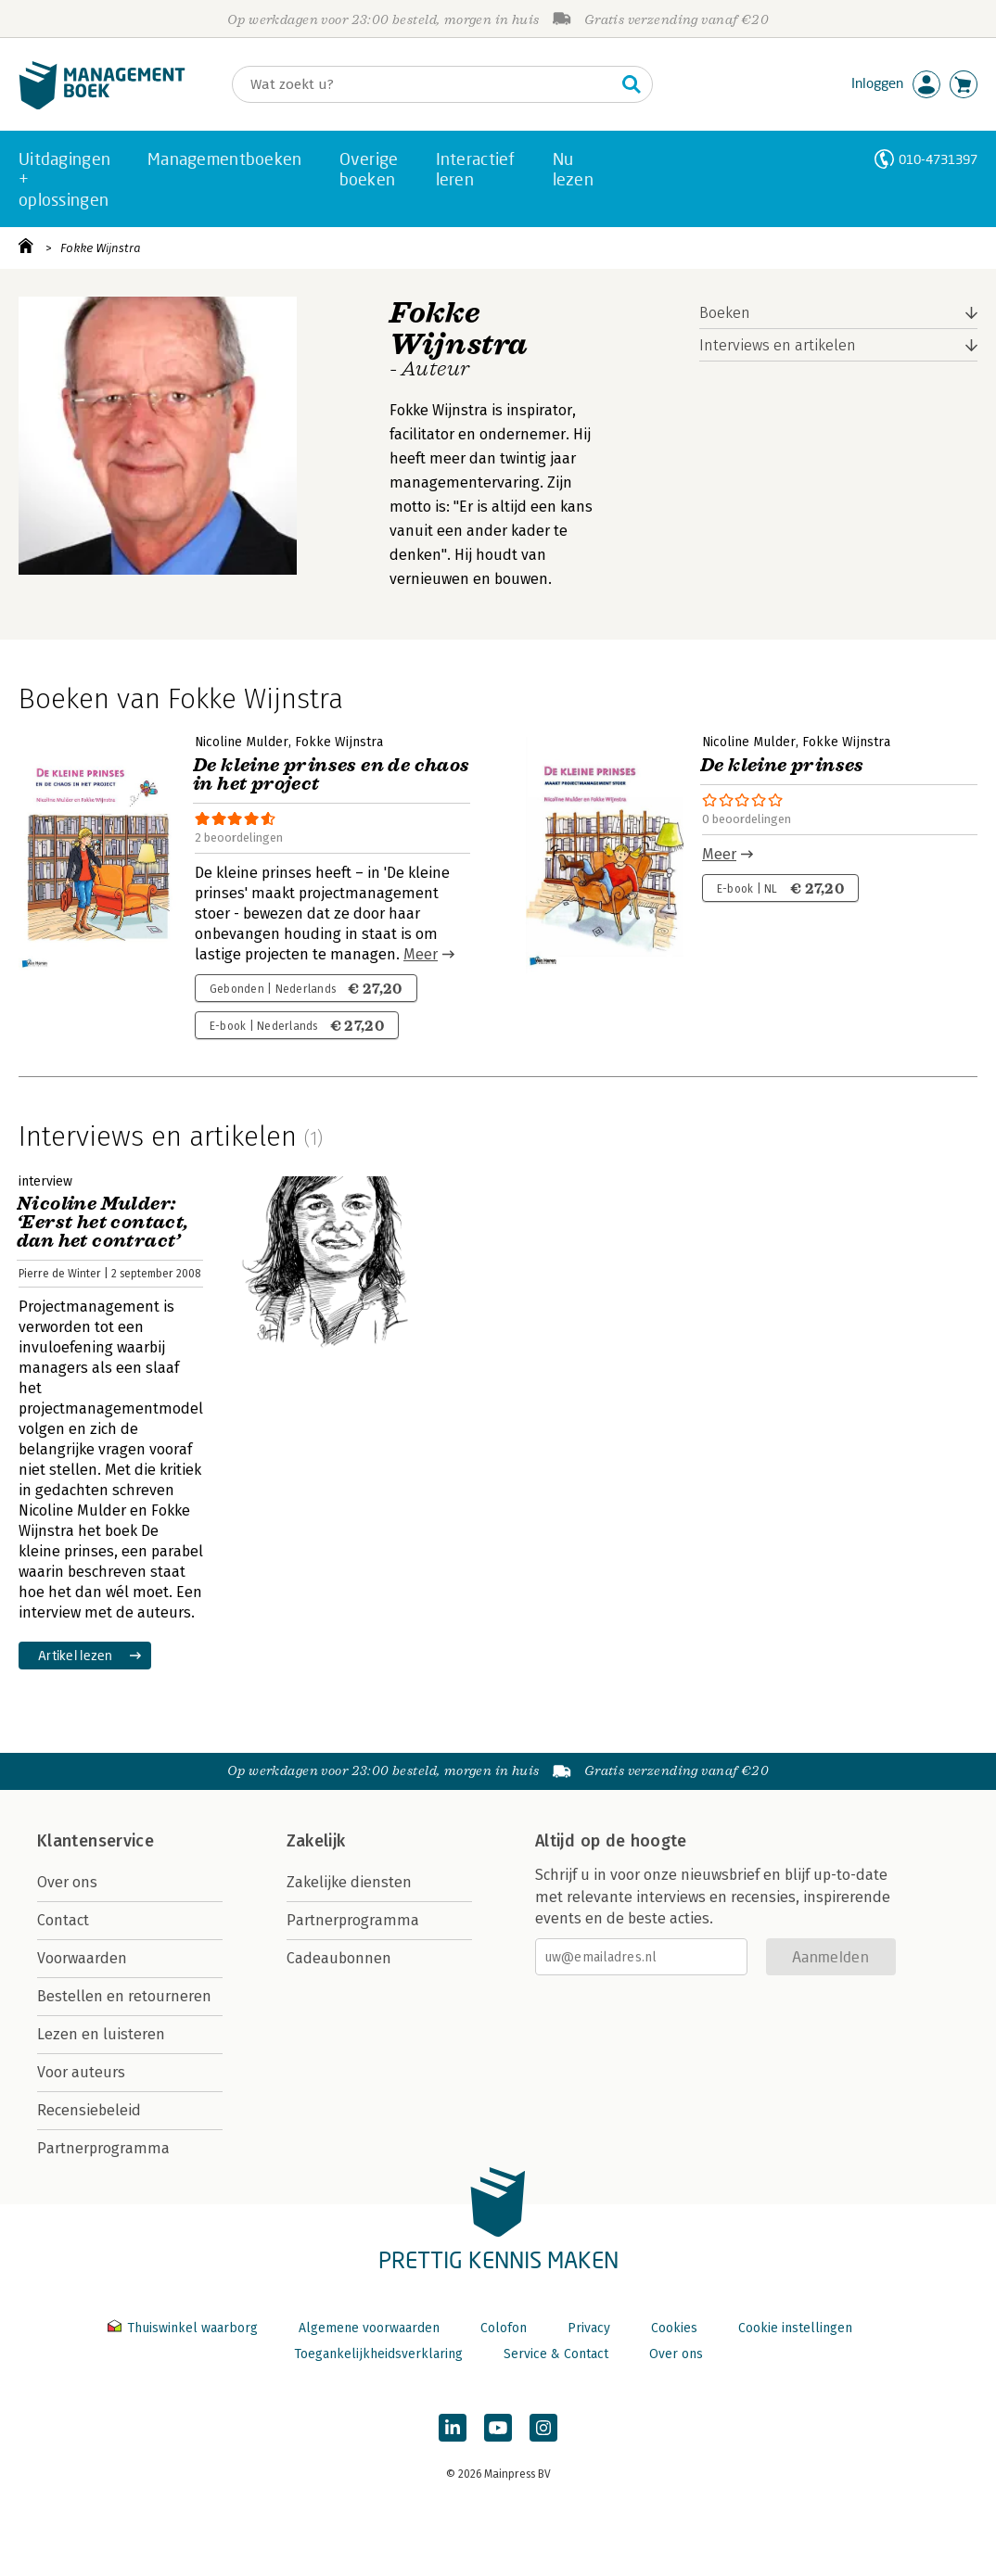 The height and width of the screenshot is (2576, 996). What do you see at coordinates (102, 105) in the screenshot?
I see `[Managementboek.nl, naar de homepage]` at bounding box center [102, 105].